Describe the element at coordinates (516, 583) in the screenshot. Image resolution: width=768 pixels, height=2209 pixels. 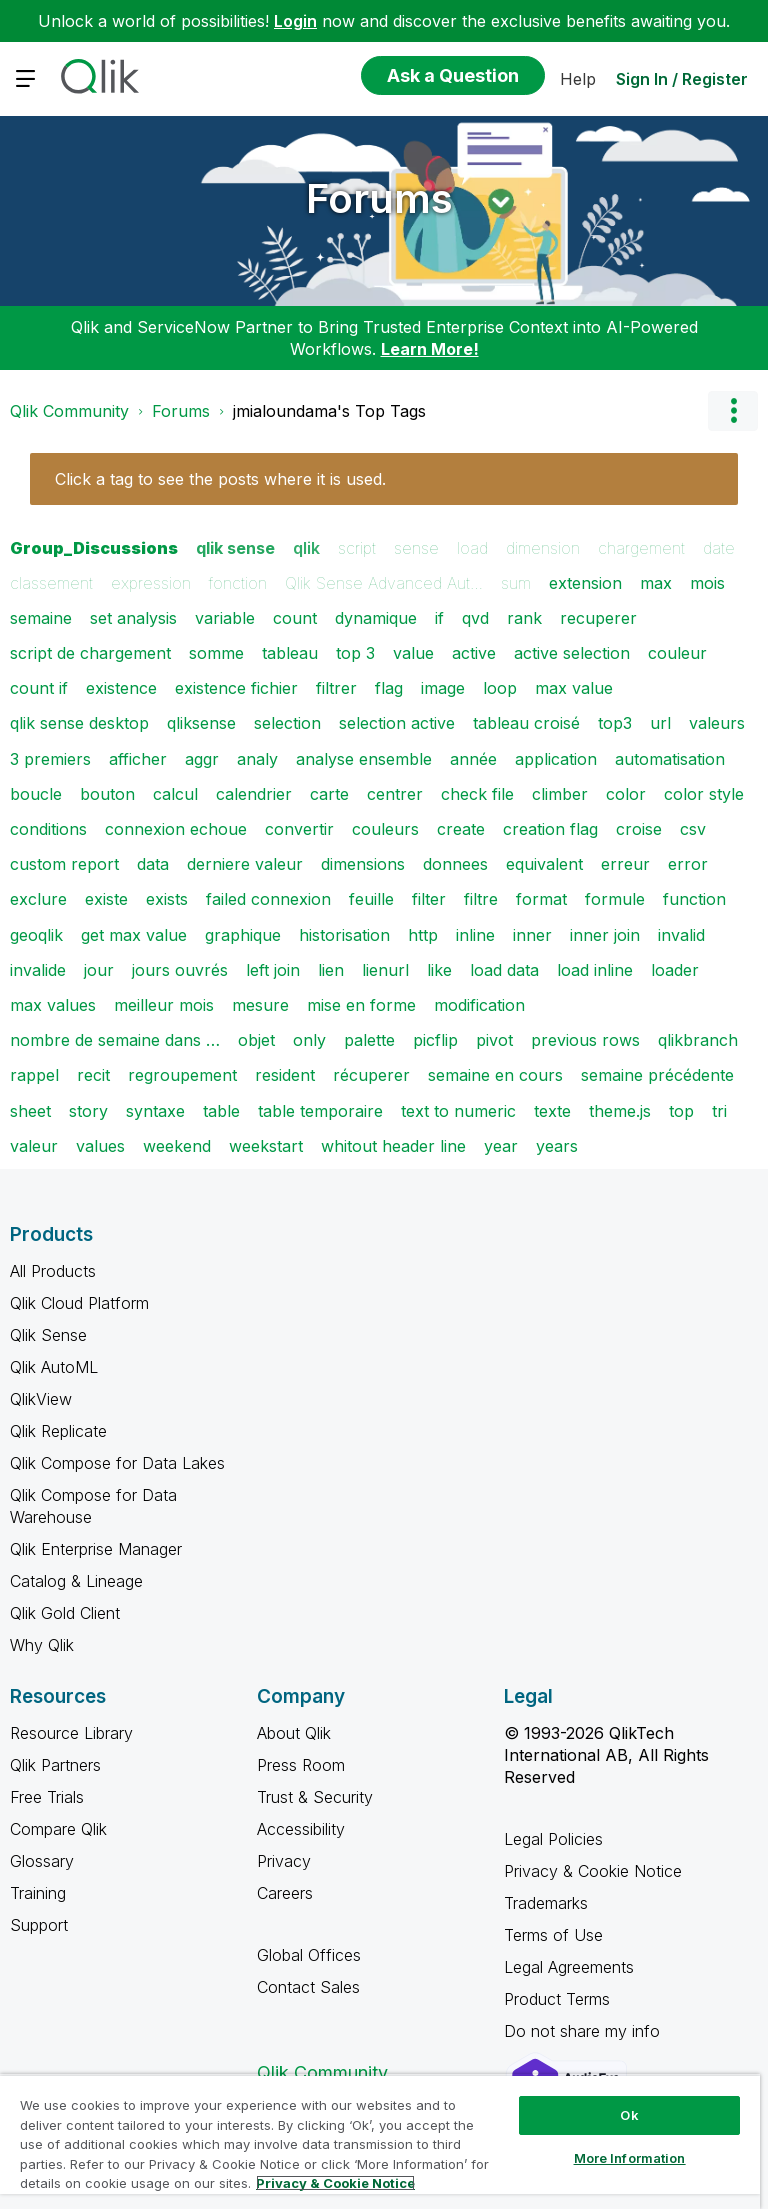
I see `sum` at that location.